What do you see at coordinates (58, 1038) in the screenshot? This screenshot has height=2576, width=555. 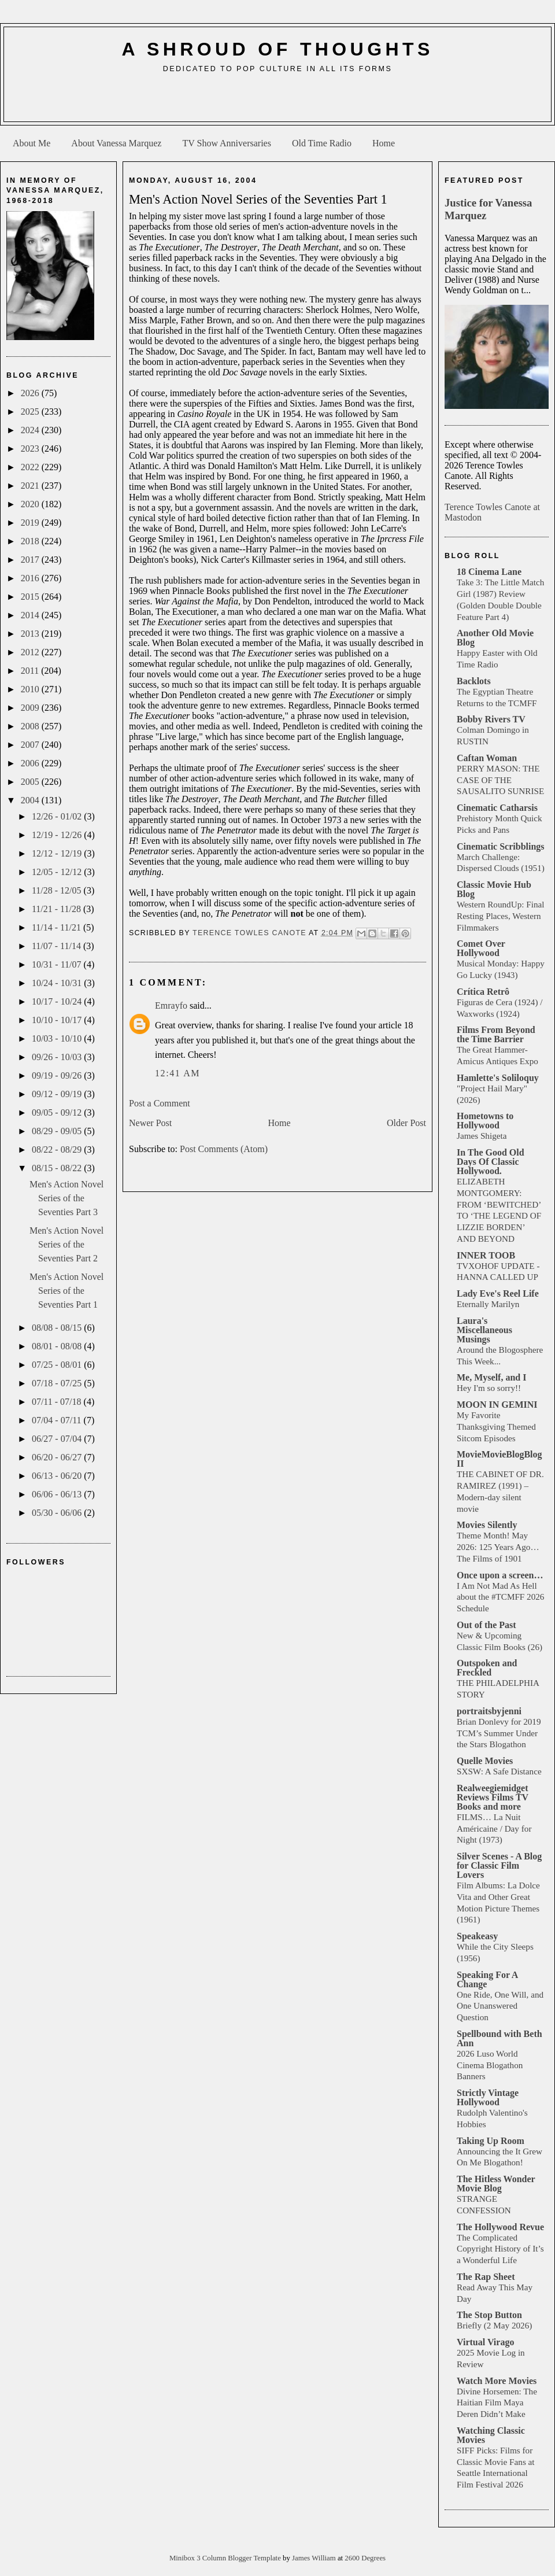 I see `10/03 - 10/10` at bounding box center [58, 1038].